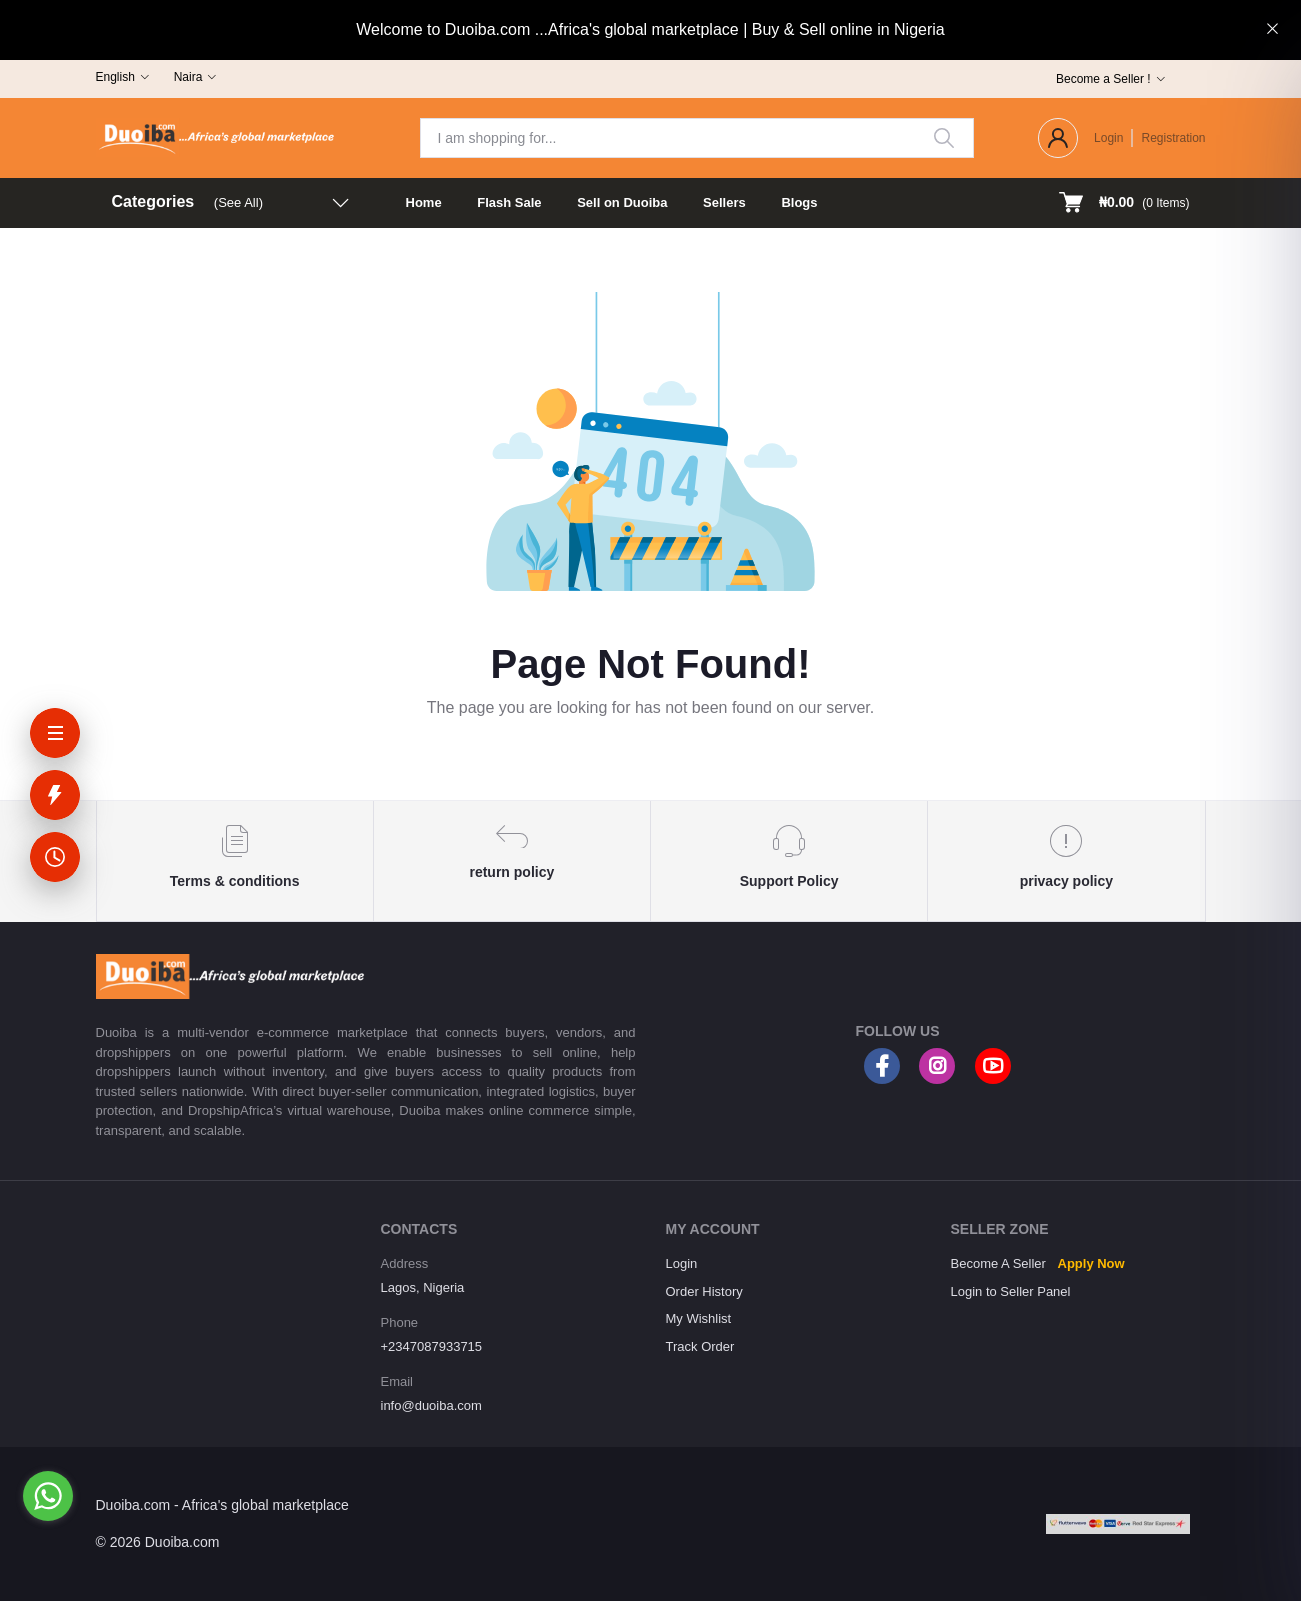 The image size is (1301, 1601). I want to click on Apply Now, so click(1091, 1263).